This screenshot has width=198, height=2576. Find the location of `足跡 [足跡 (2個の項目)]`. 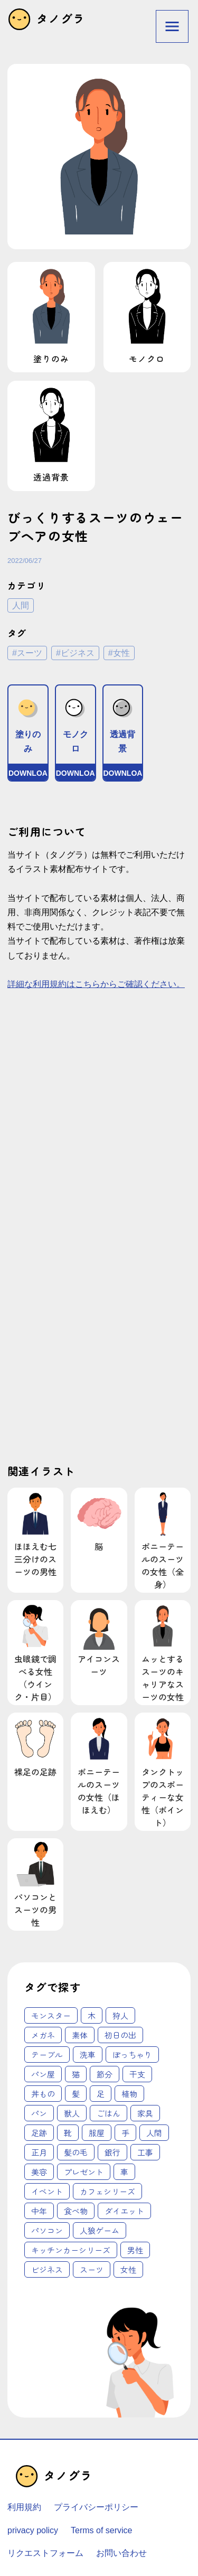

足跡 [足跡 (2個の項目)] is located at coordinates (39, 2132).